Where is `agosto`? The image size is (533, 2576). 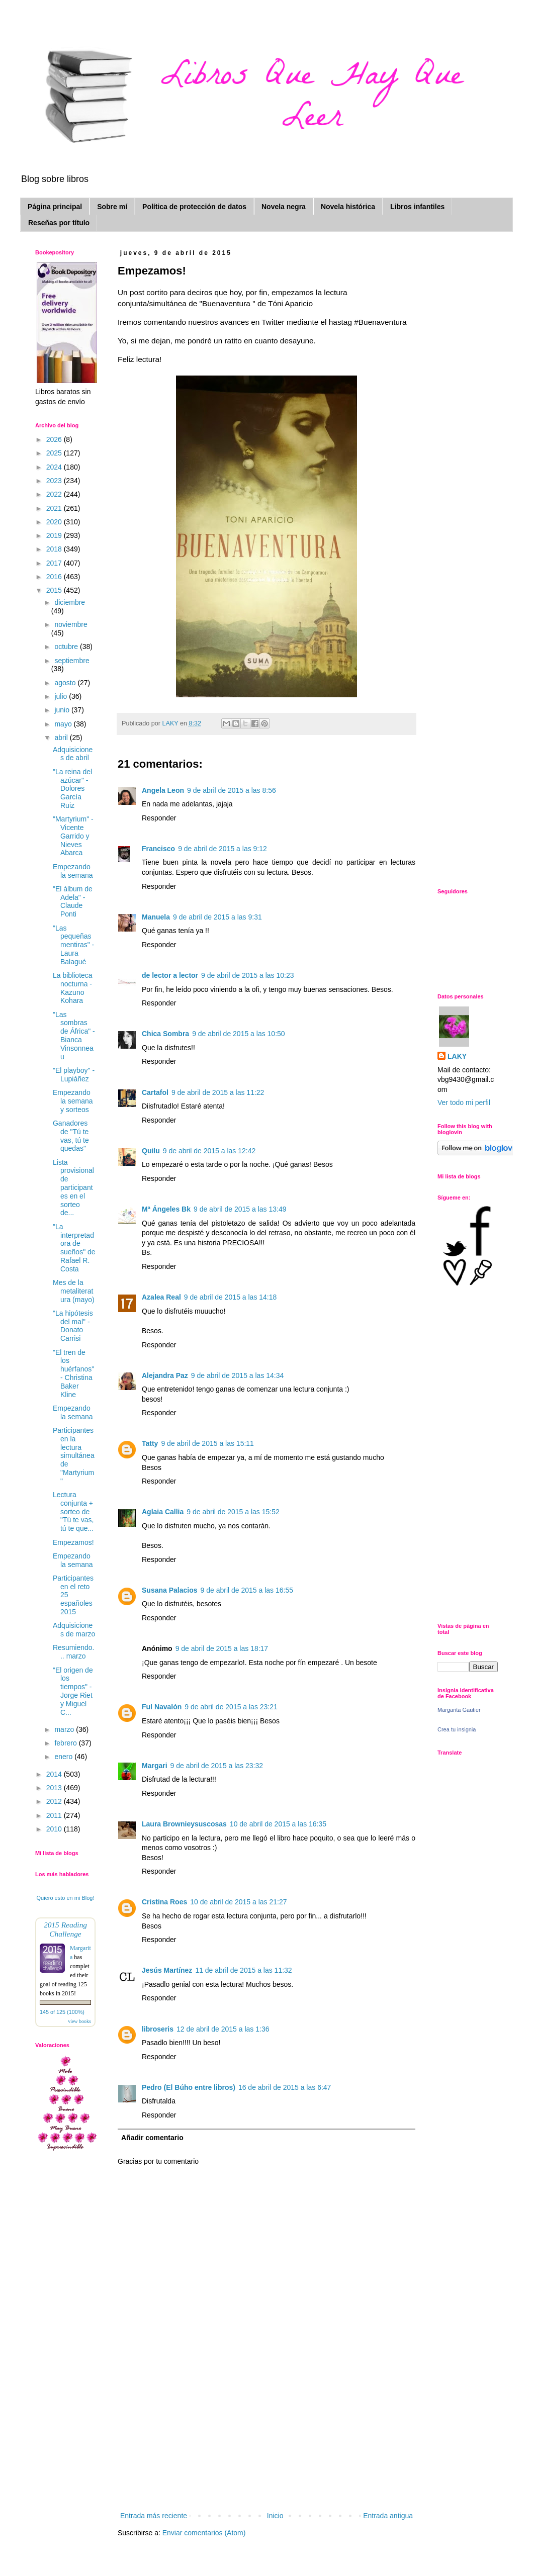
agosto is located at coordinates (65, 683).